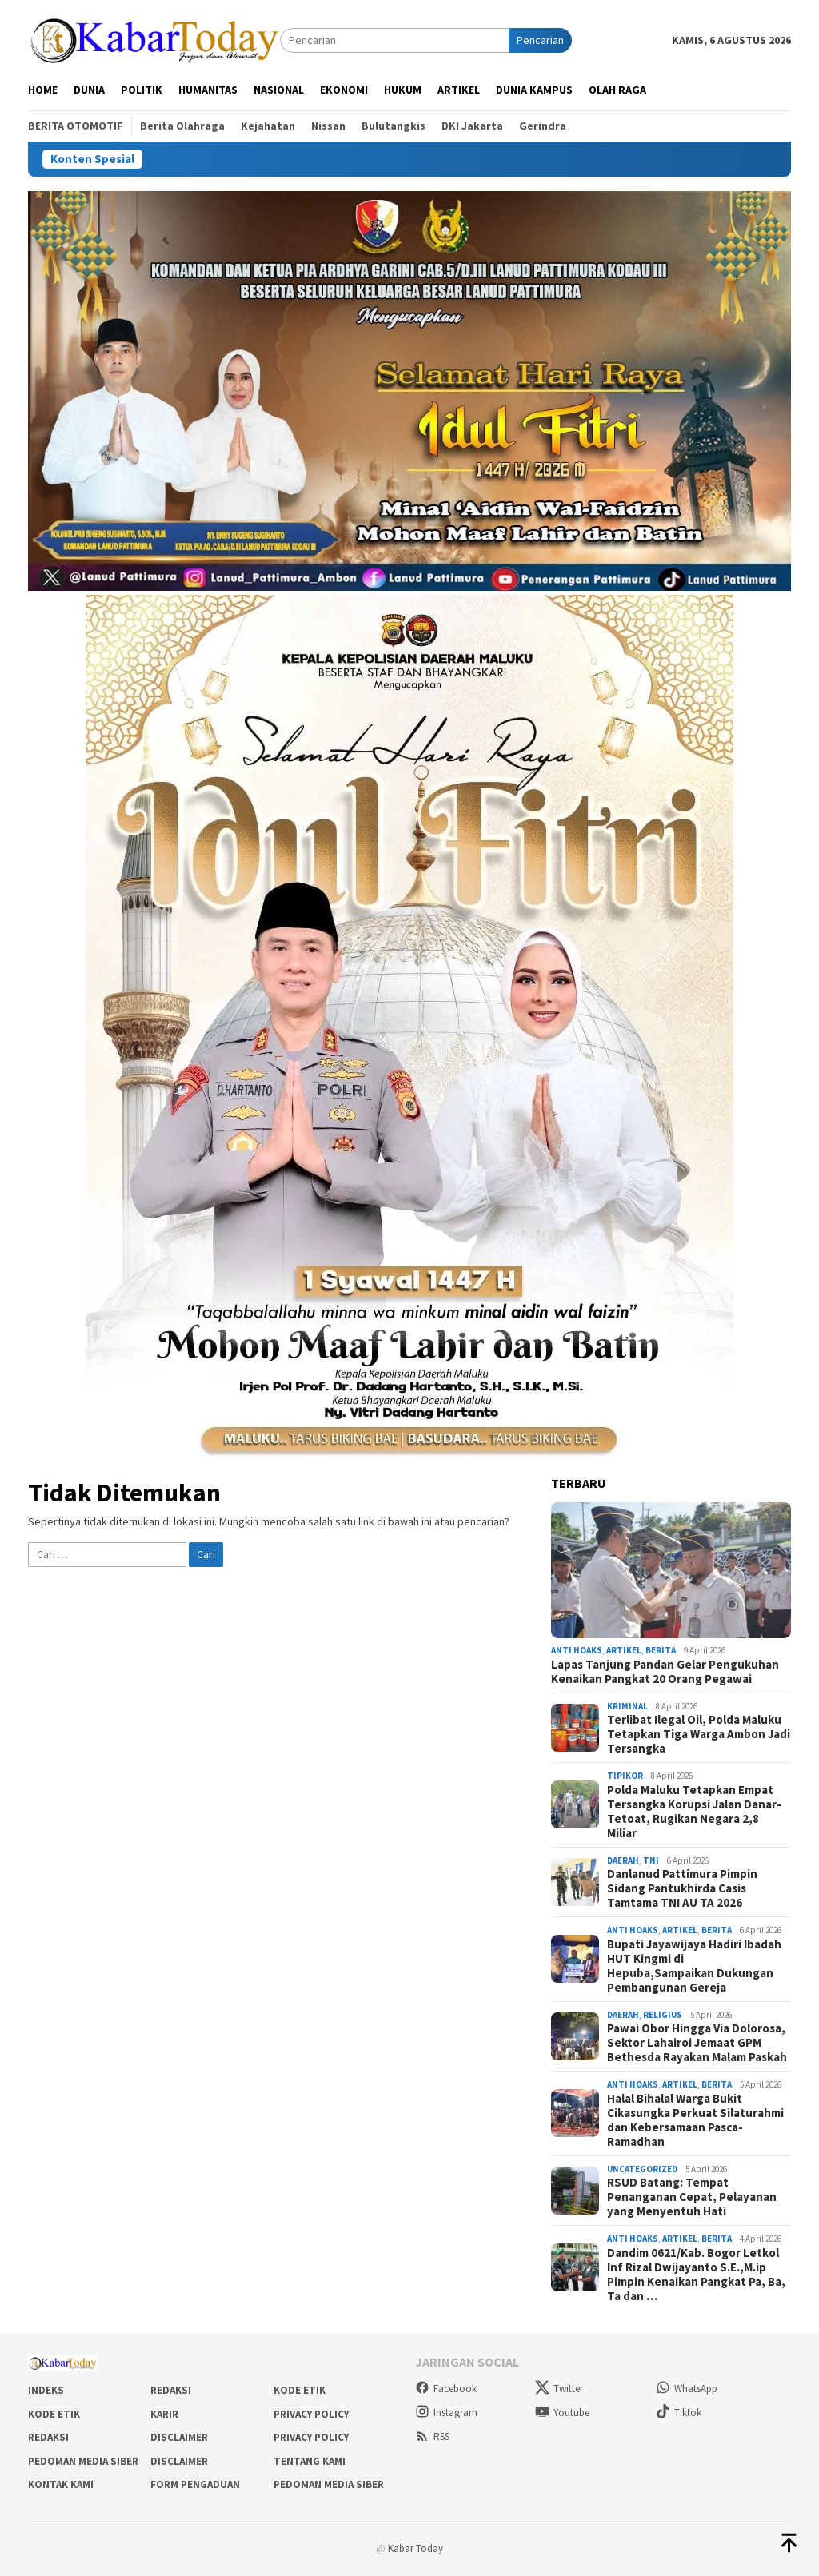 The image size is (819, 2576). Describe the element at coordinates (446, 2412) in the screenshot. I see `Instagram` at that location.